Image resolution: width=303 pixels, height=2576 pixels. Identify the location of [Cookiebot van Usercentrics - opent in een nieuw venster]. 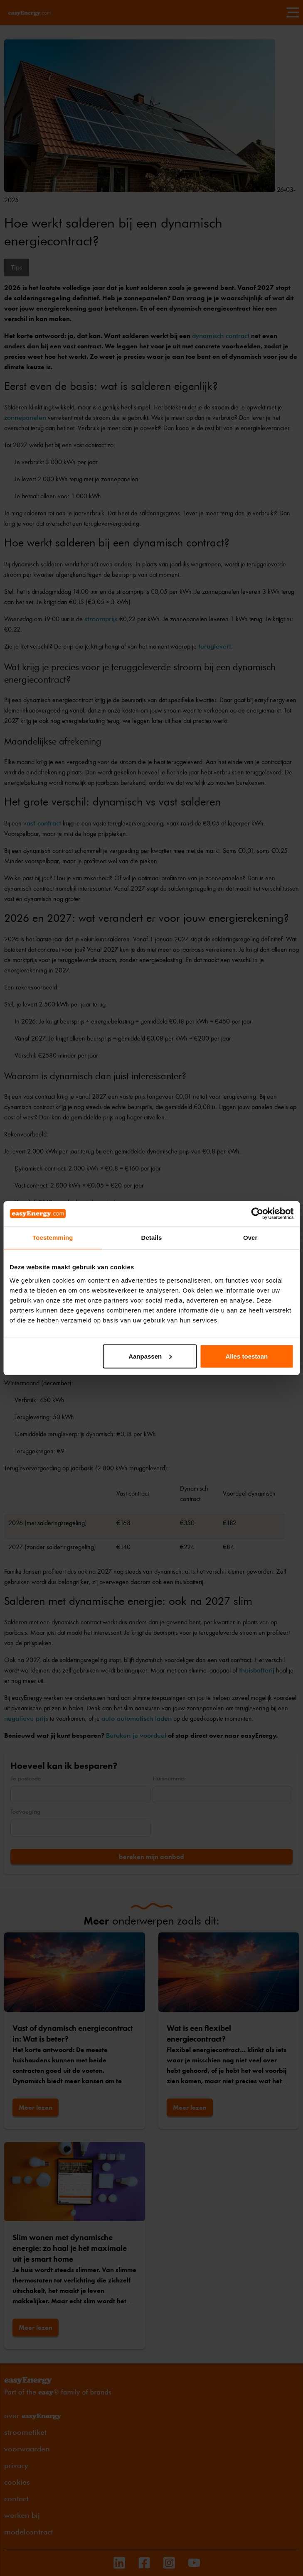
(257, 1213).